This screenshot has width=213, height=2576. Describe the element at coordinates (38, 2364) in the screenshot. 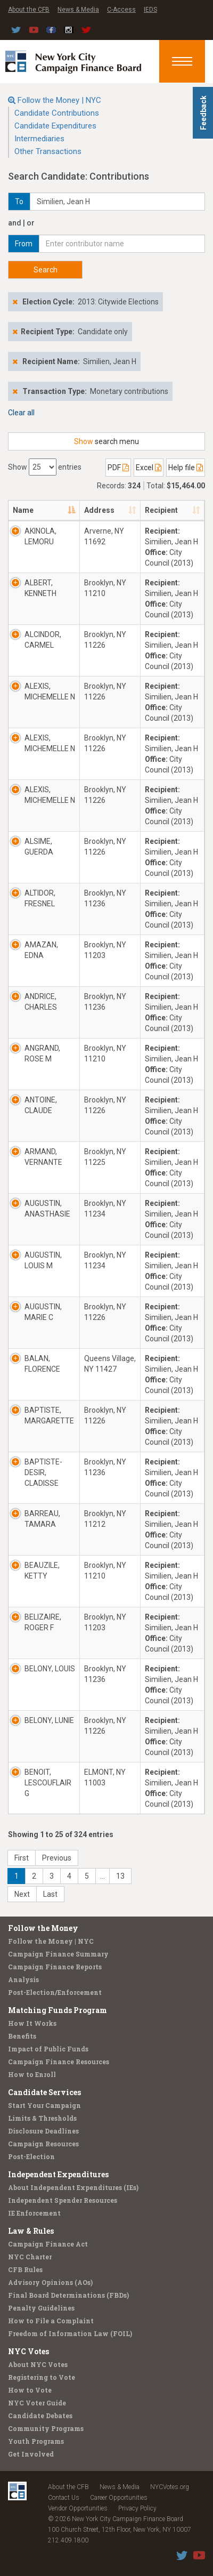

I see `About NYC Votes` at that location.